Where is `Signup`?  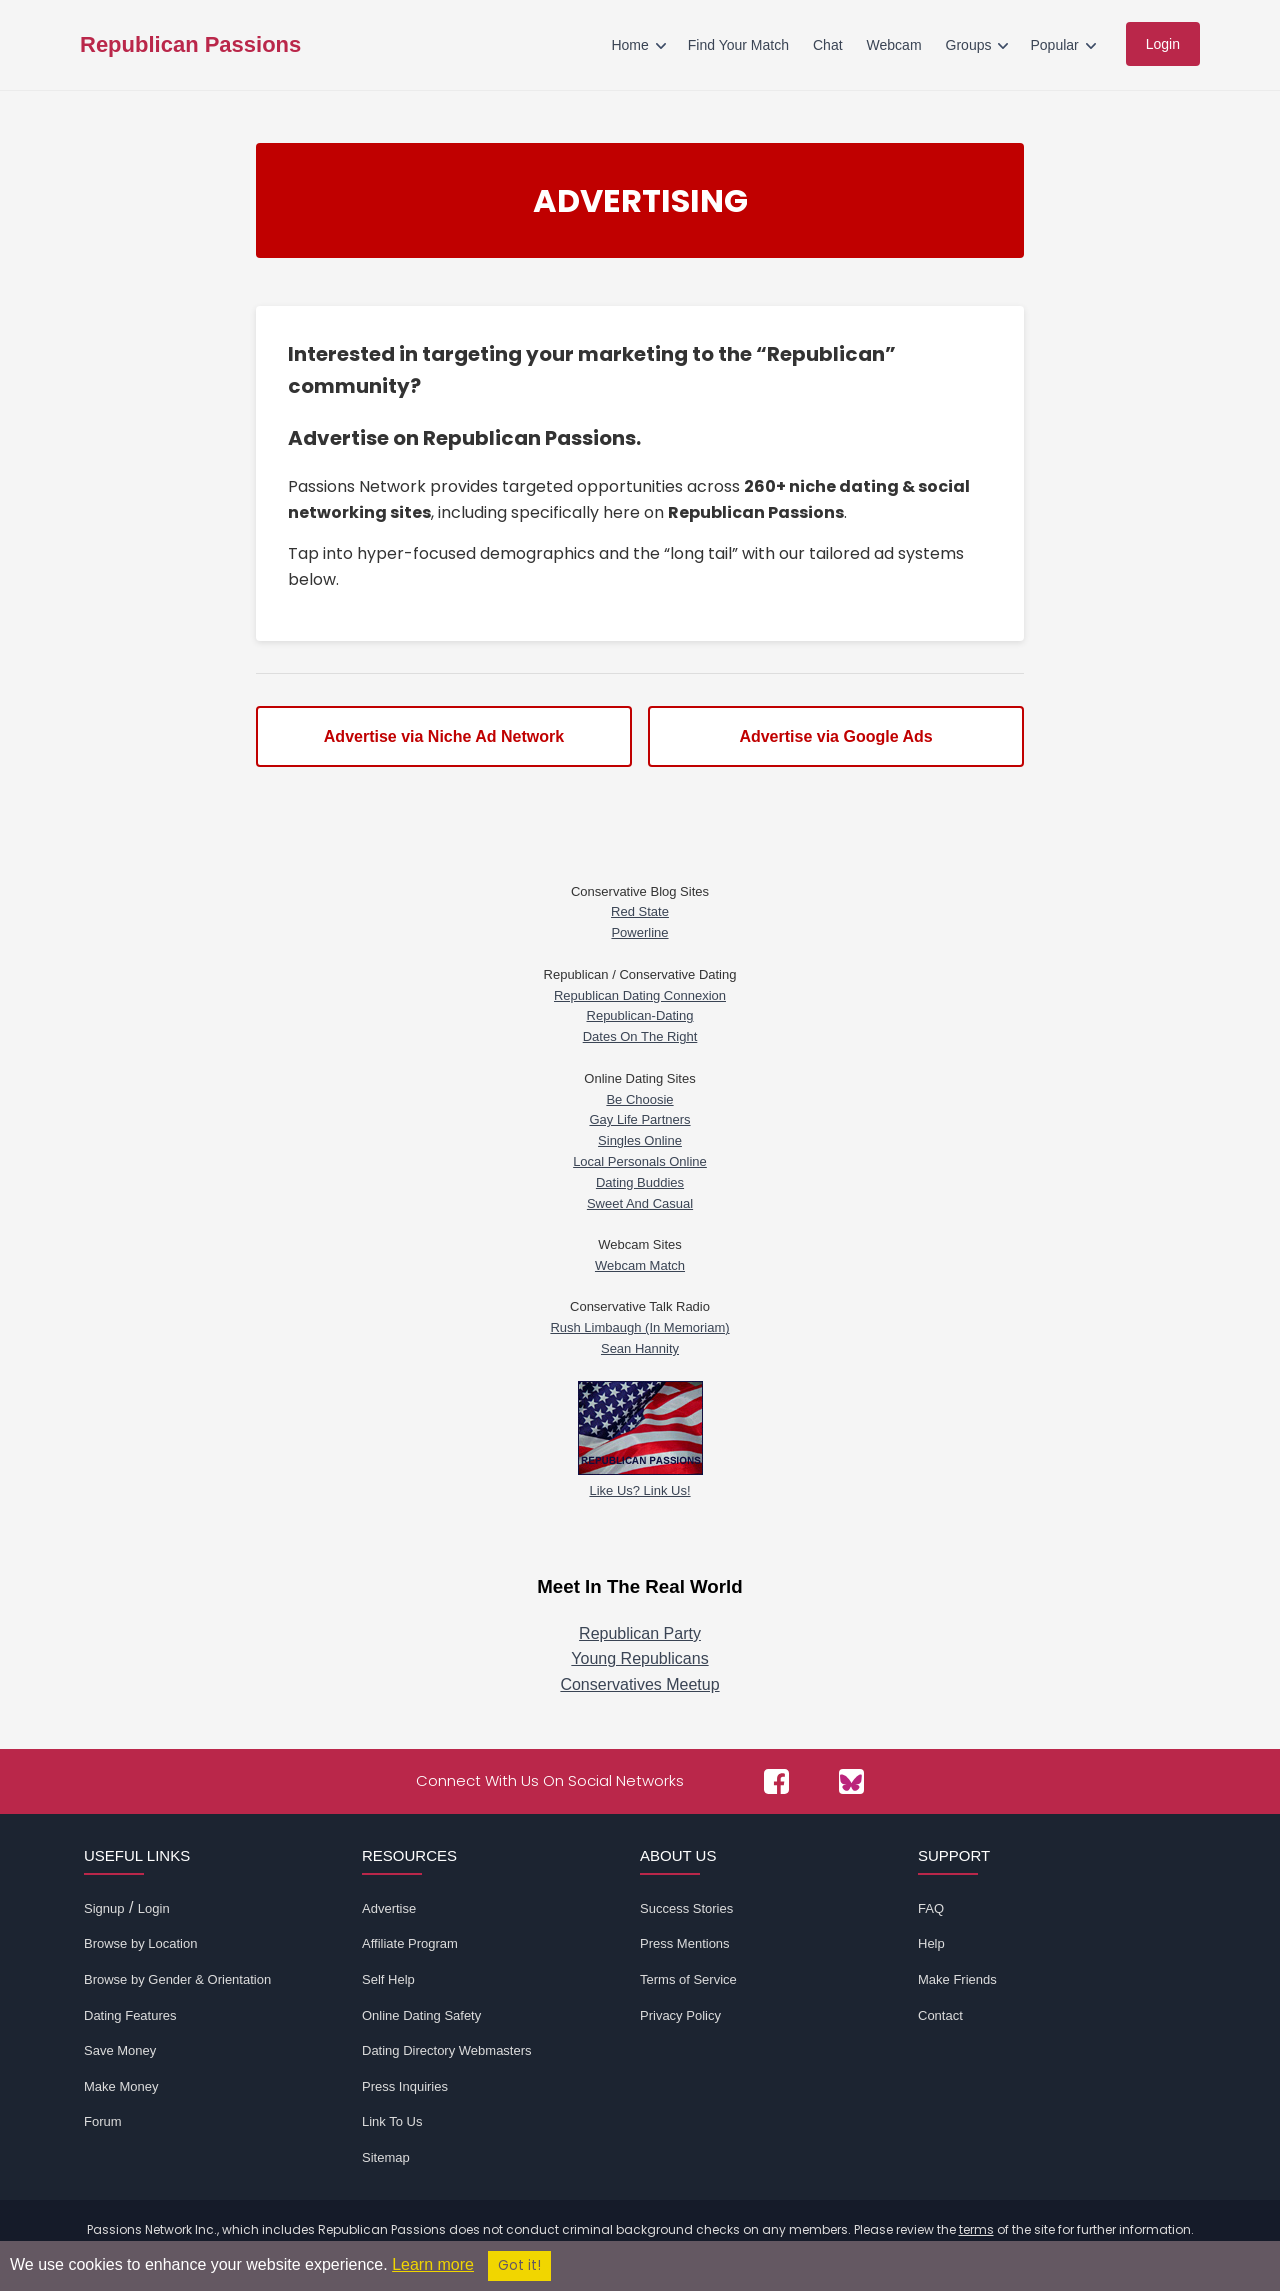
Signup is located at coordinates (104, 1908).